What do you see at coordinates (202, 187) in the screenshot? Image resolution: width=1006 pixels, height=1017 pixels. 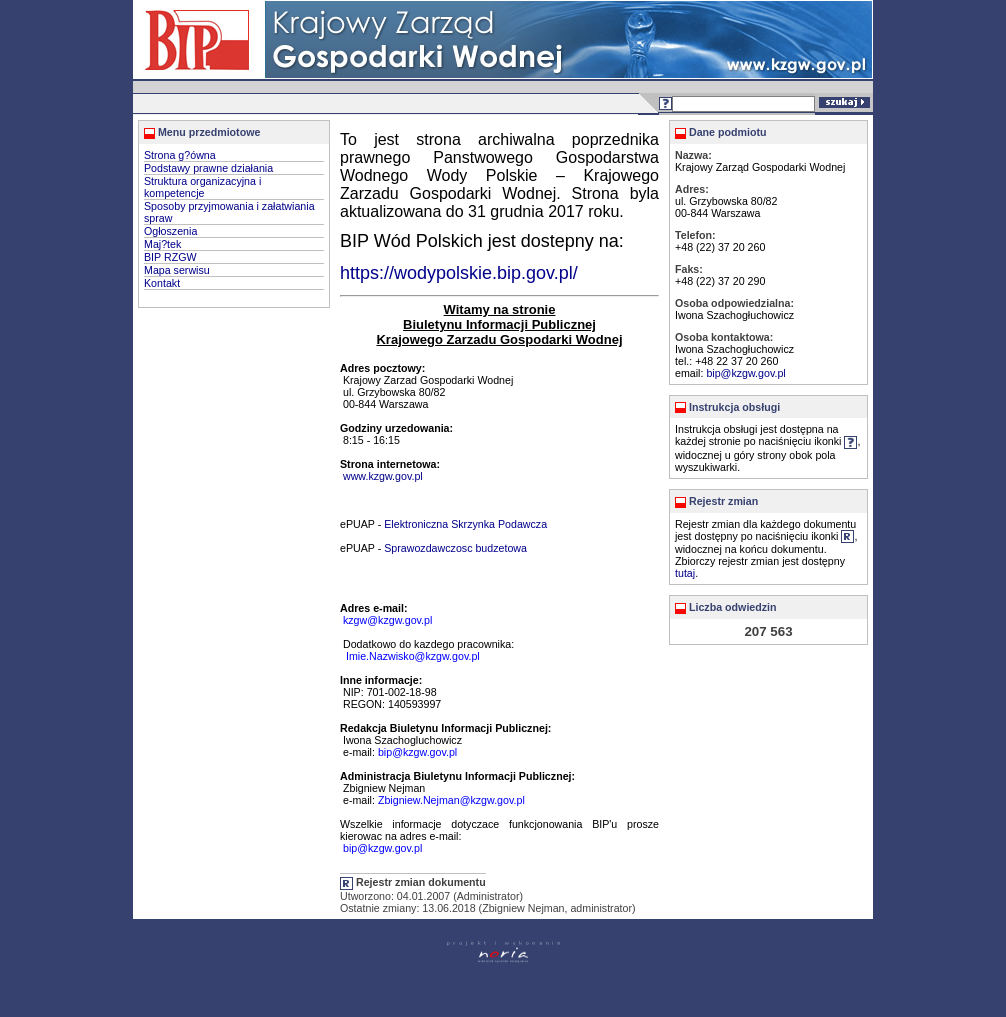 I see `Struktura organizacyjna i kompetencje` at bounding box center [202, 187].